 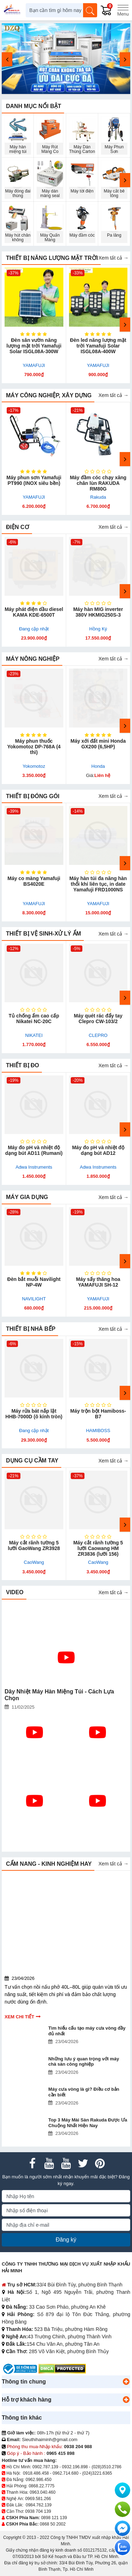 I want to click on Máy sấy thăng hoa YAMAFUJI SH-12, so click(x=98, y=1282).